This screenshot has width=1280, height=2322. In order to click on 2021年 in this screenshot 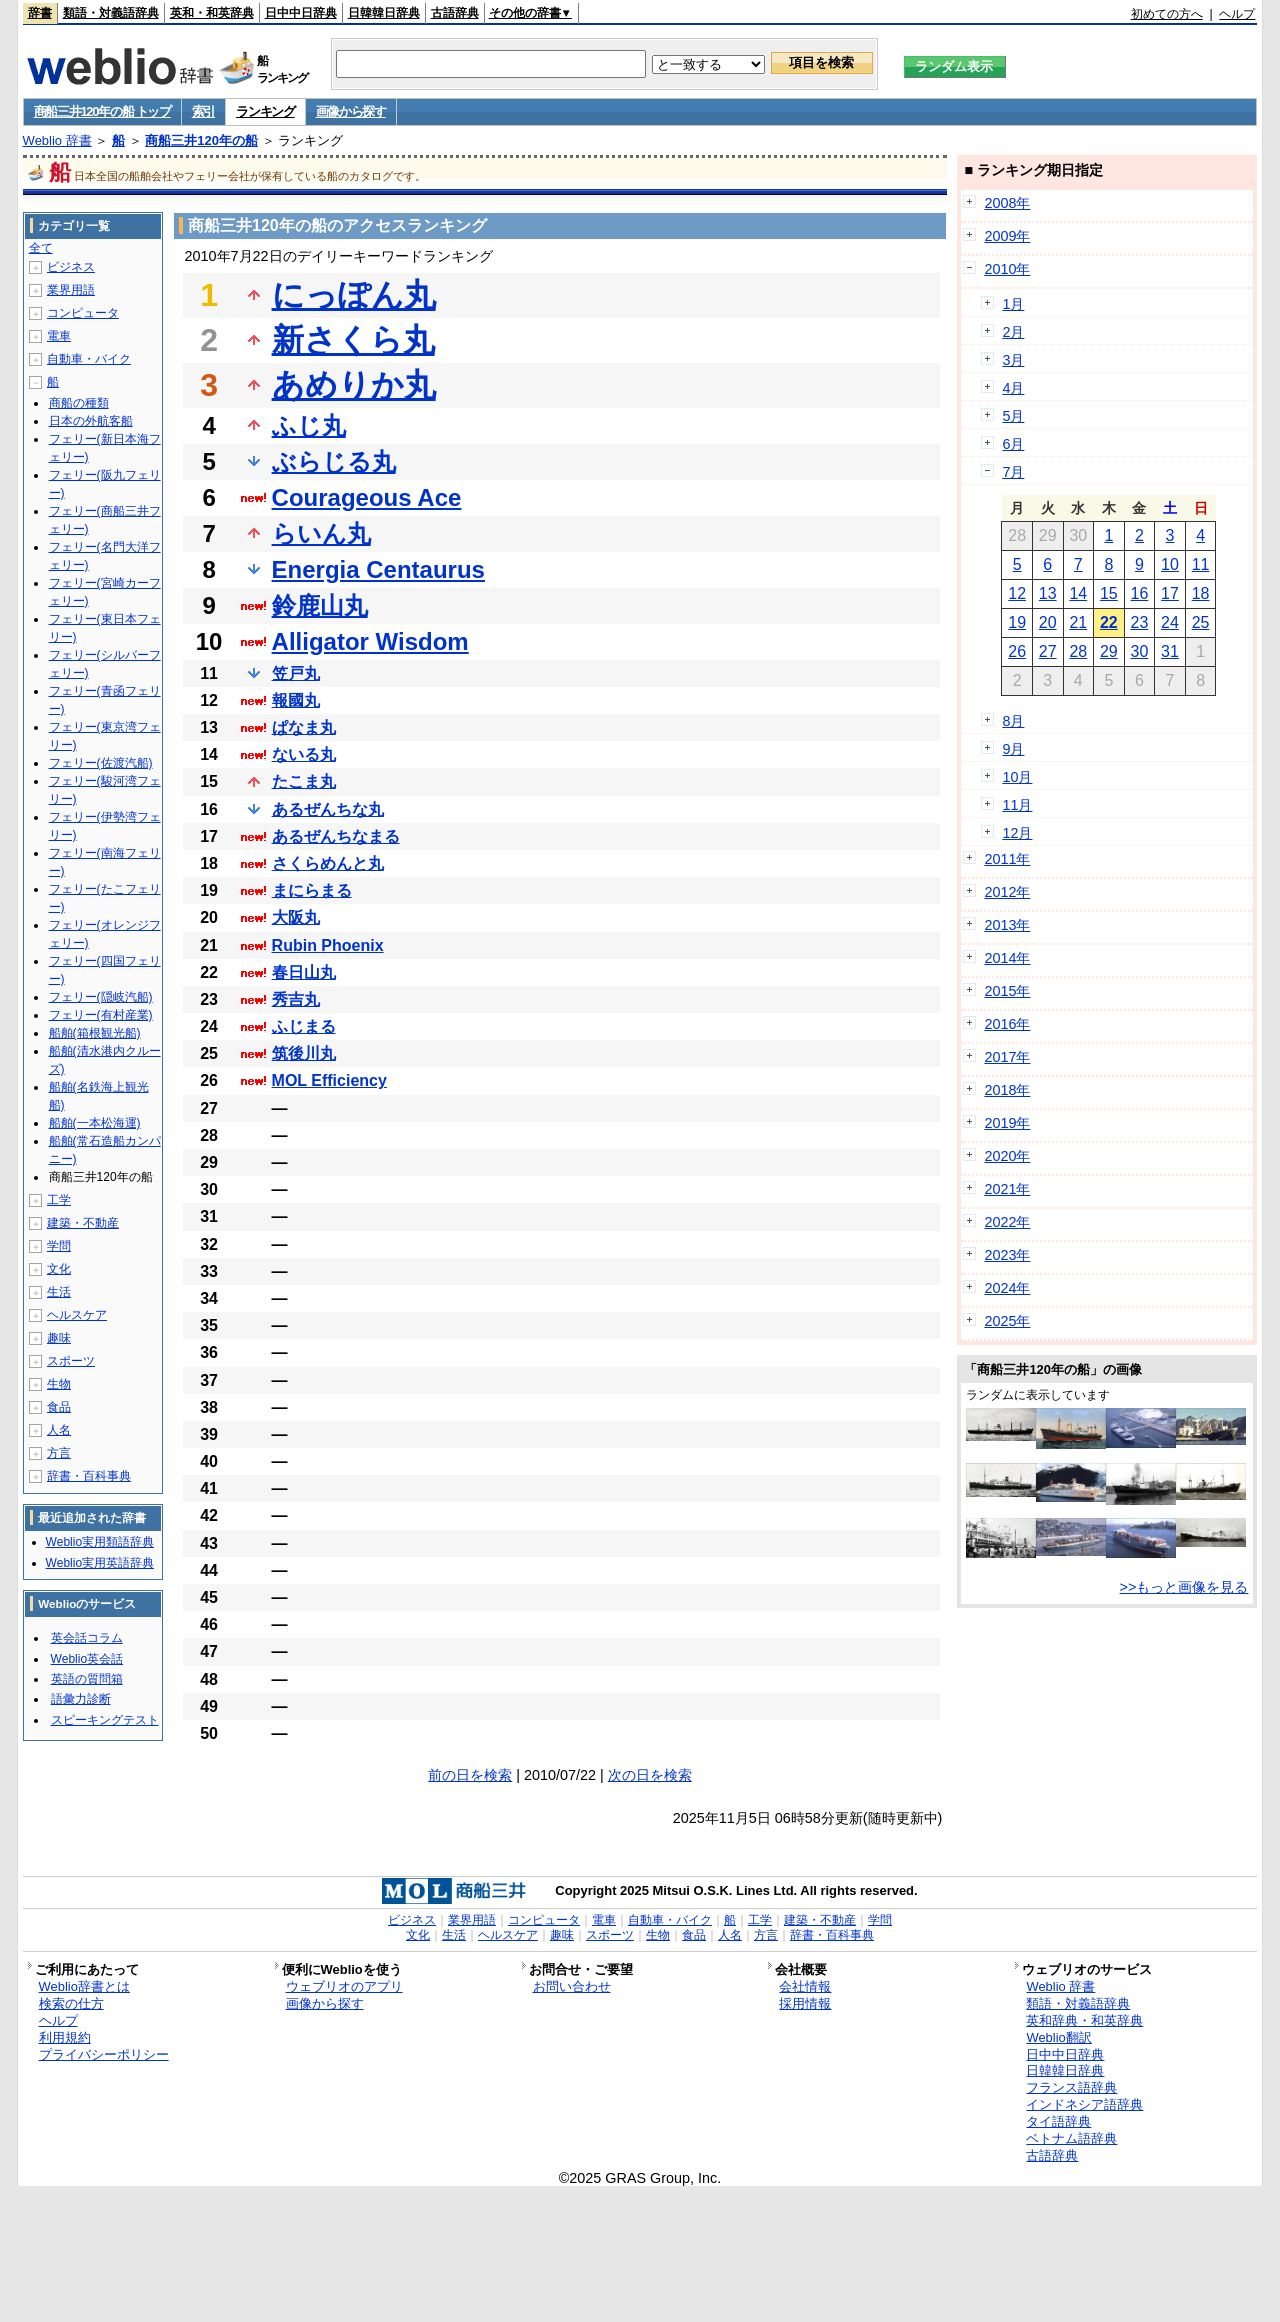, I will do `click(1007, 1189)`.